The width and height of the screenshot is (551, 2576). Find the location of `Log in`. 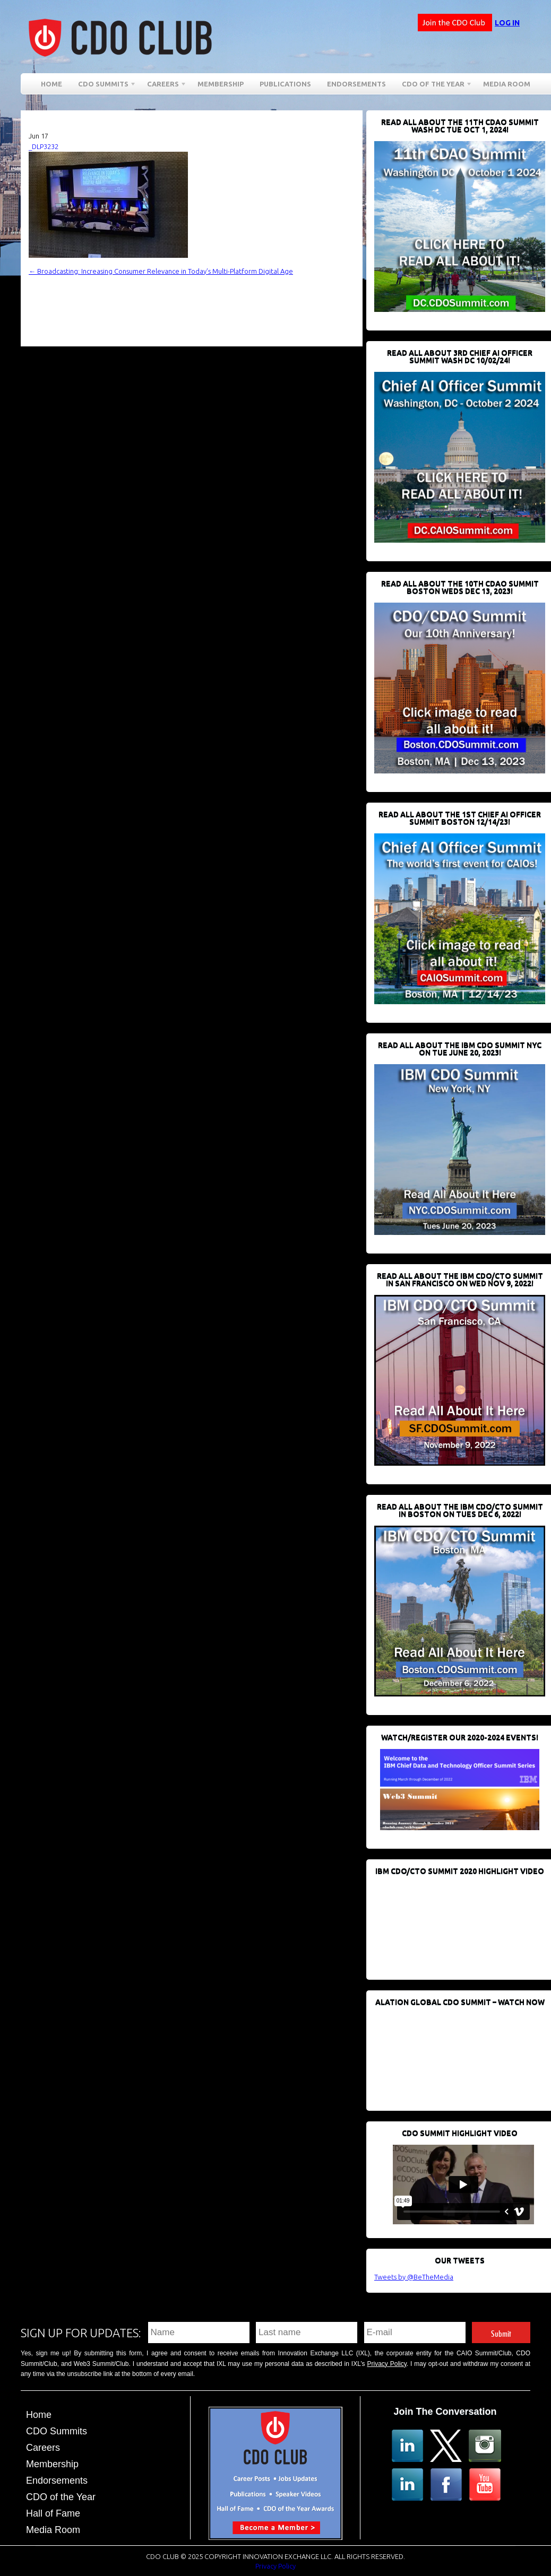

Log in is located at coordinates (507, 23).